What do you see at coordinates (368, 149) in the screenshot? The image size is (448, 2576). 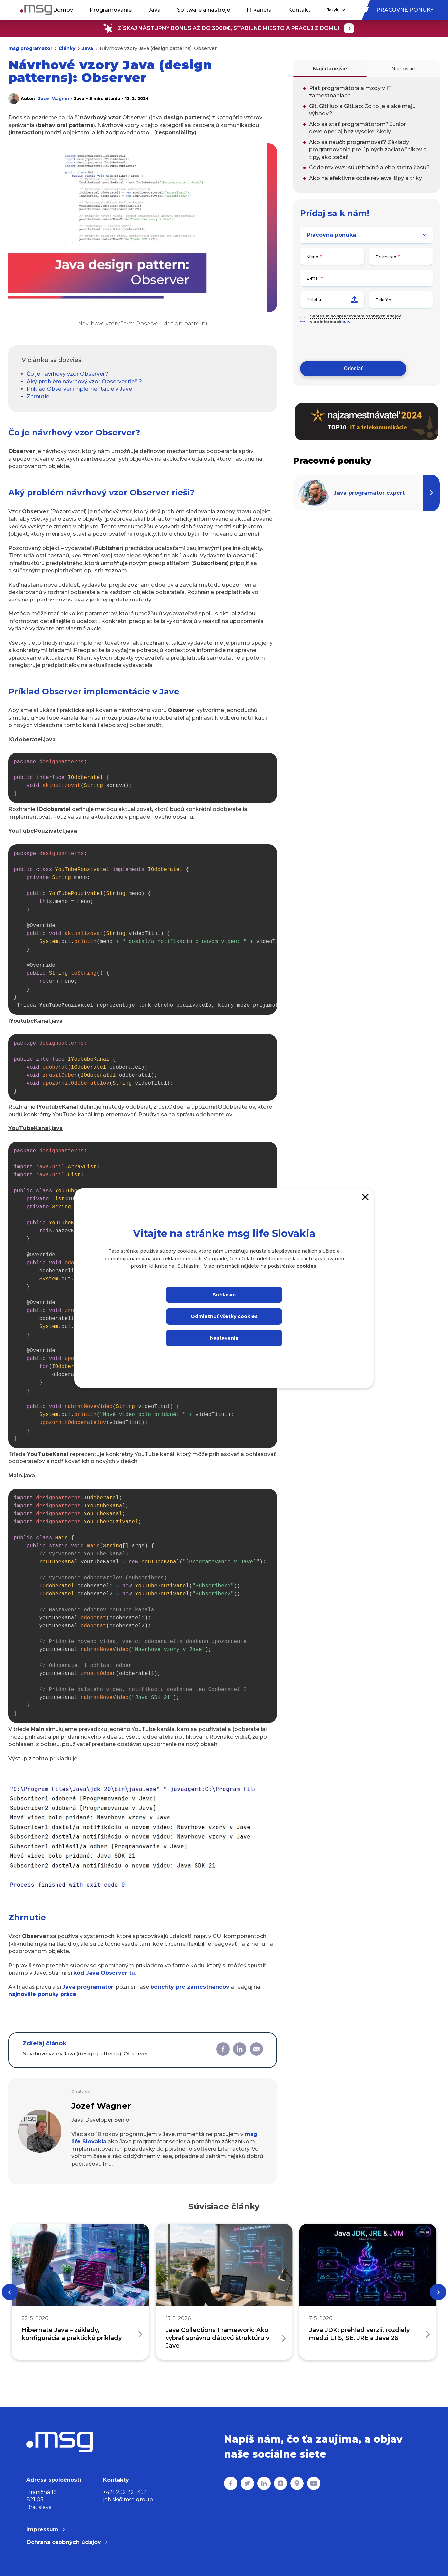 I see `Ako sa naučiť programovať? Základy programovania pre úplných začiatočníkov a tipy, ako začať` at bounding box center [368, 149].